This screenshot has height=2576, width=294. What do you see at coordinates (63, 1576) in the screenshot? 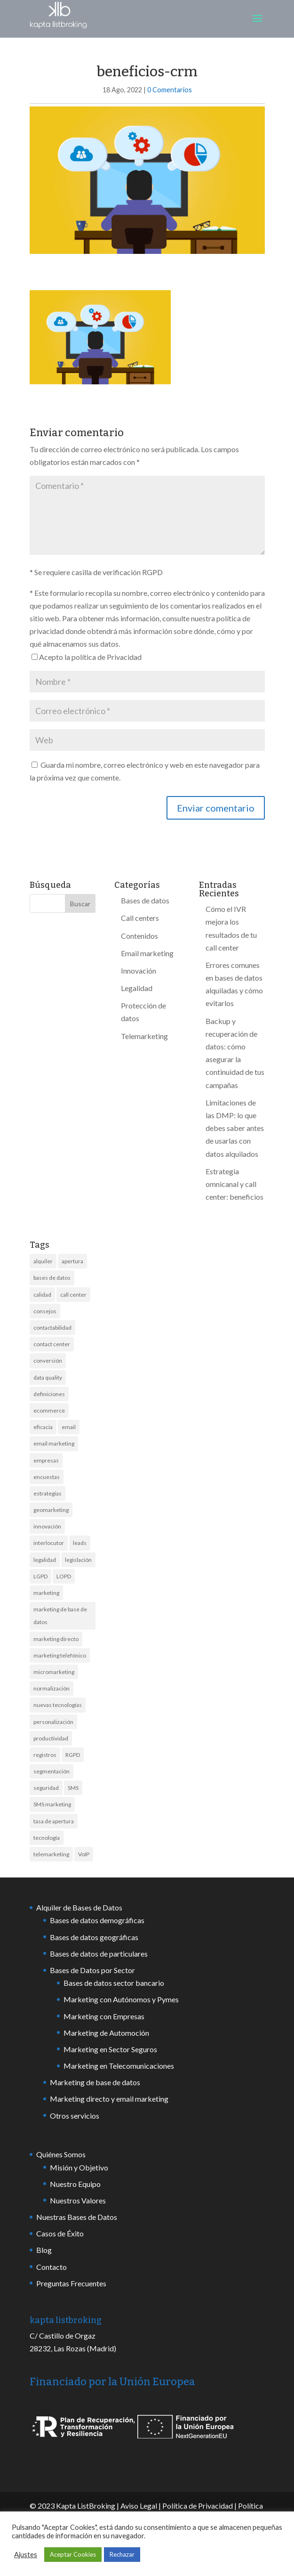
I see `LOPD [LOPD (3 elementos)]` at bounding box center [63, 1576].